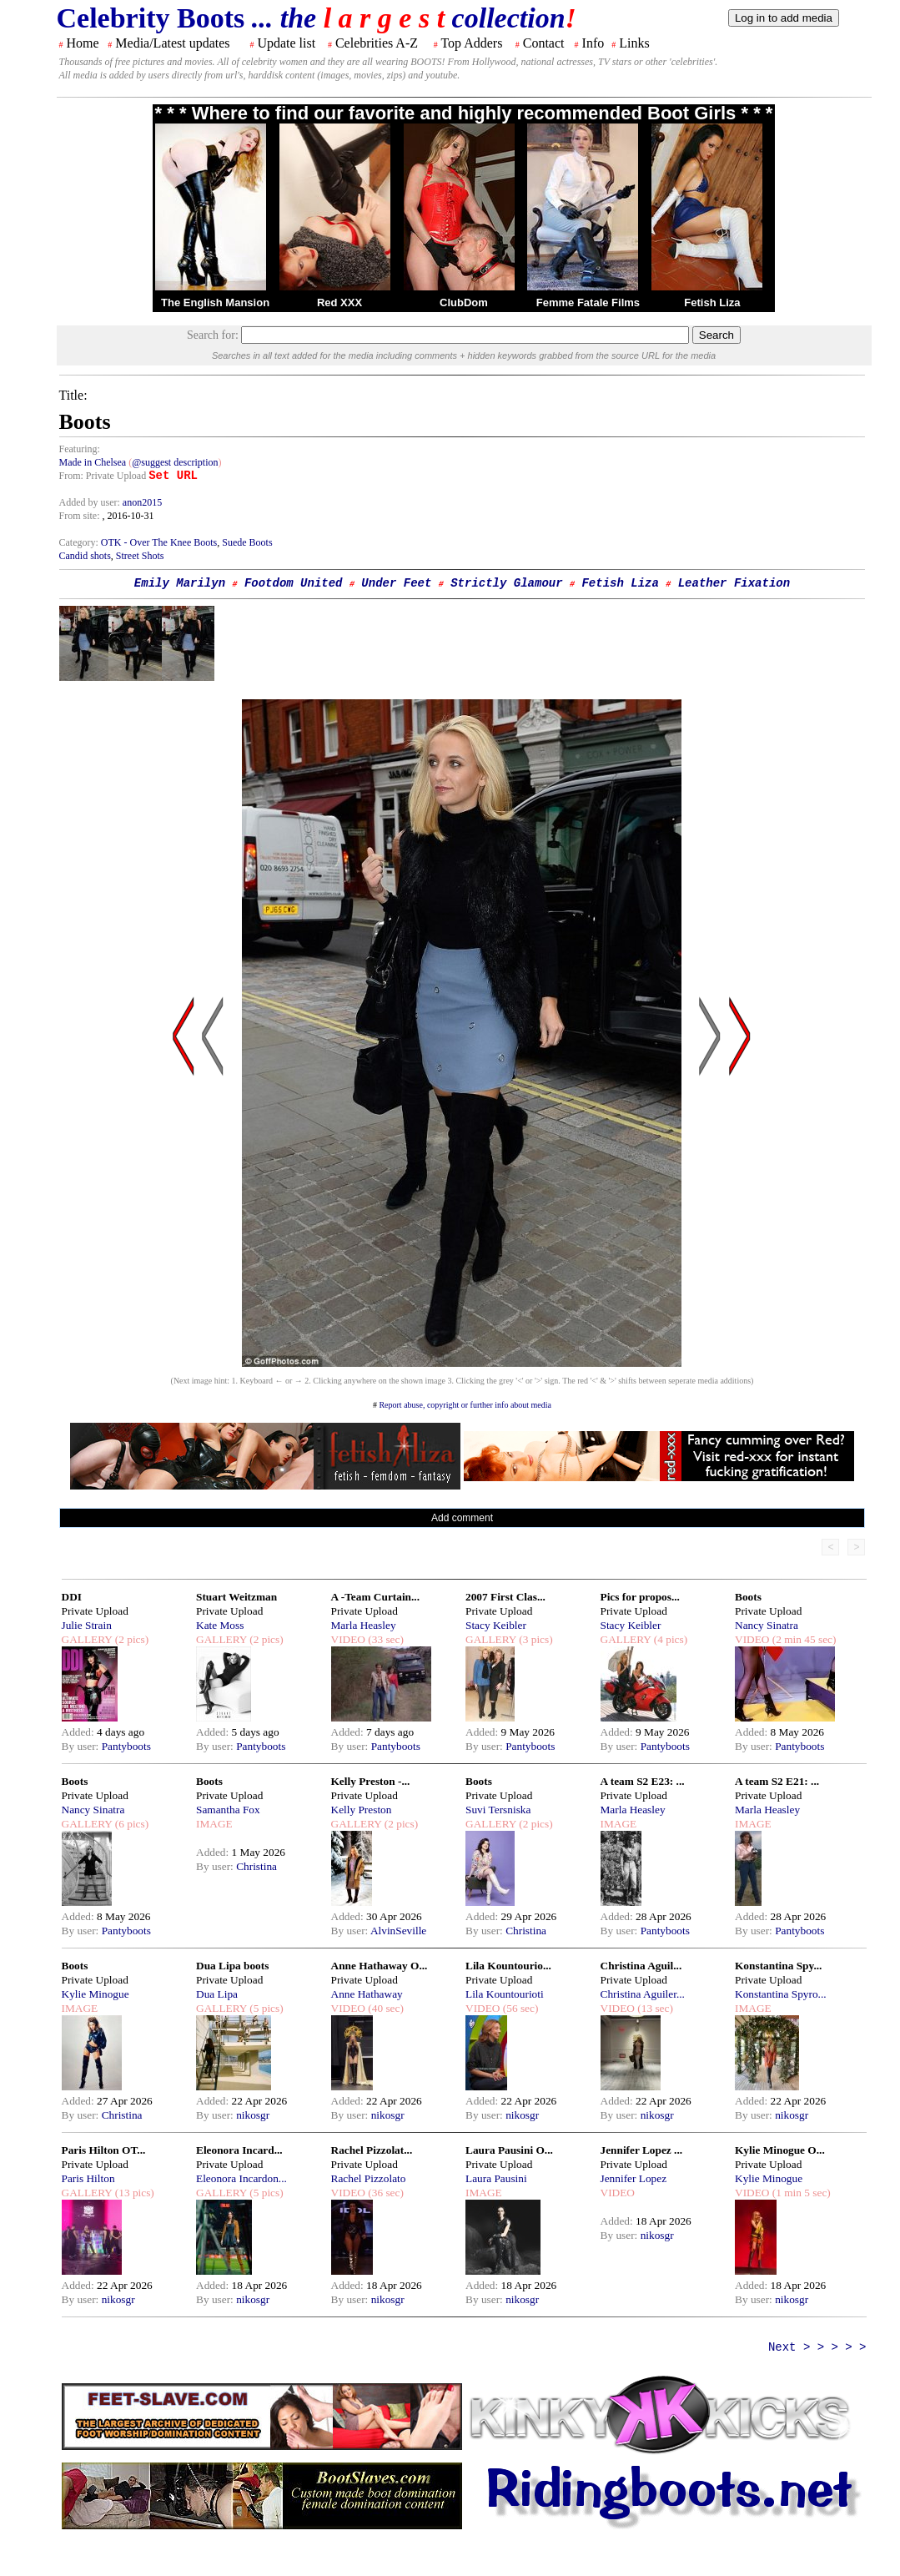  I want to click on Celebrities A-Z, so click(376, 43).